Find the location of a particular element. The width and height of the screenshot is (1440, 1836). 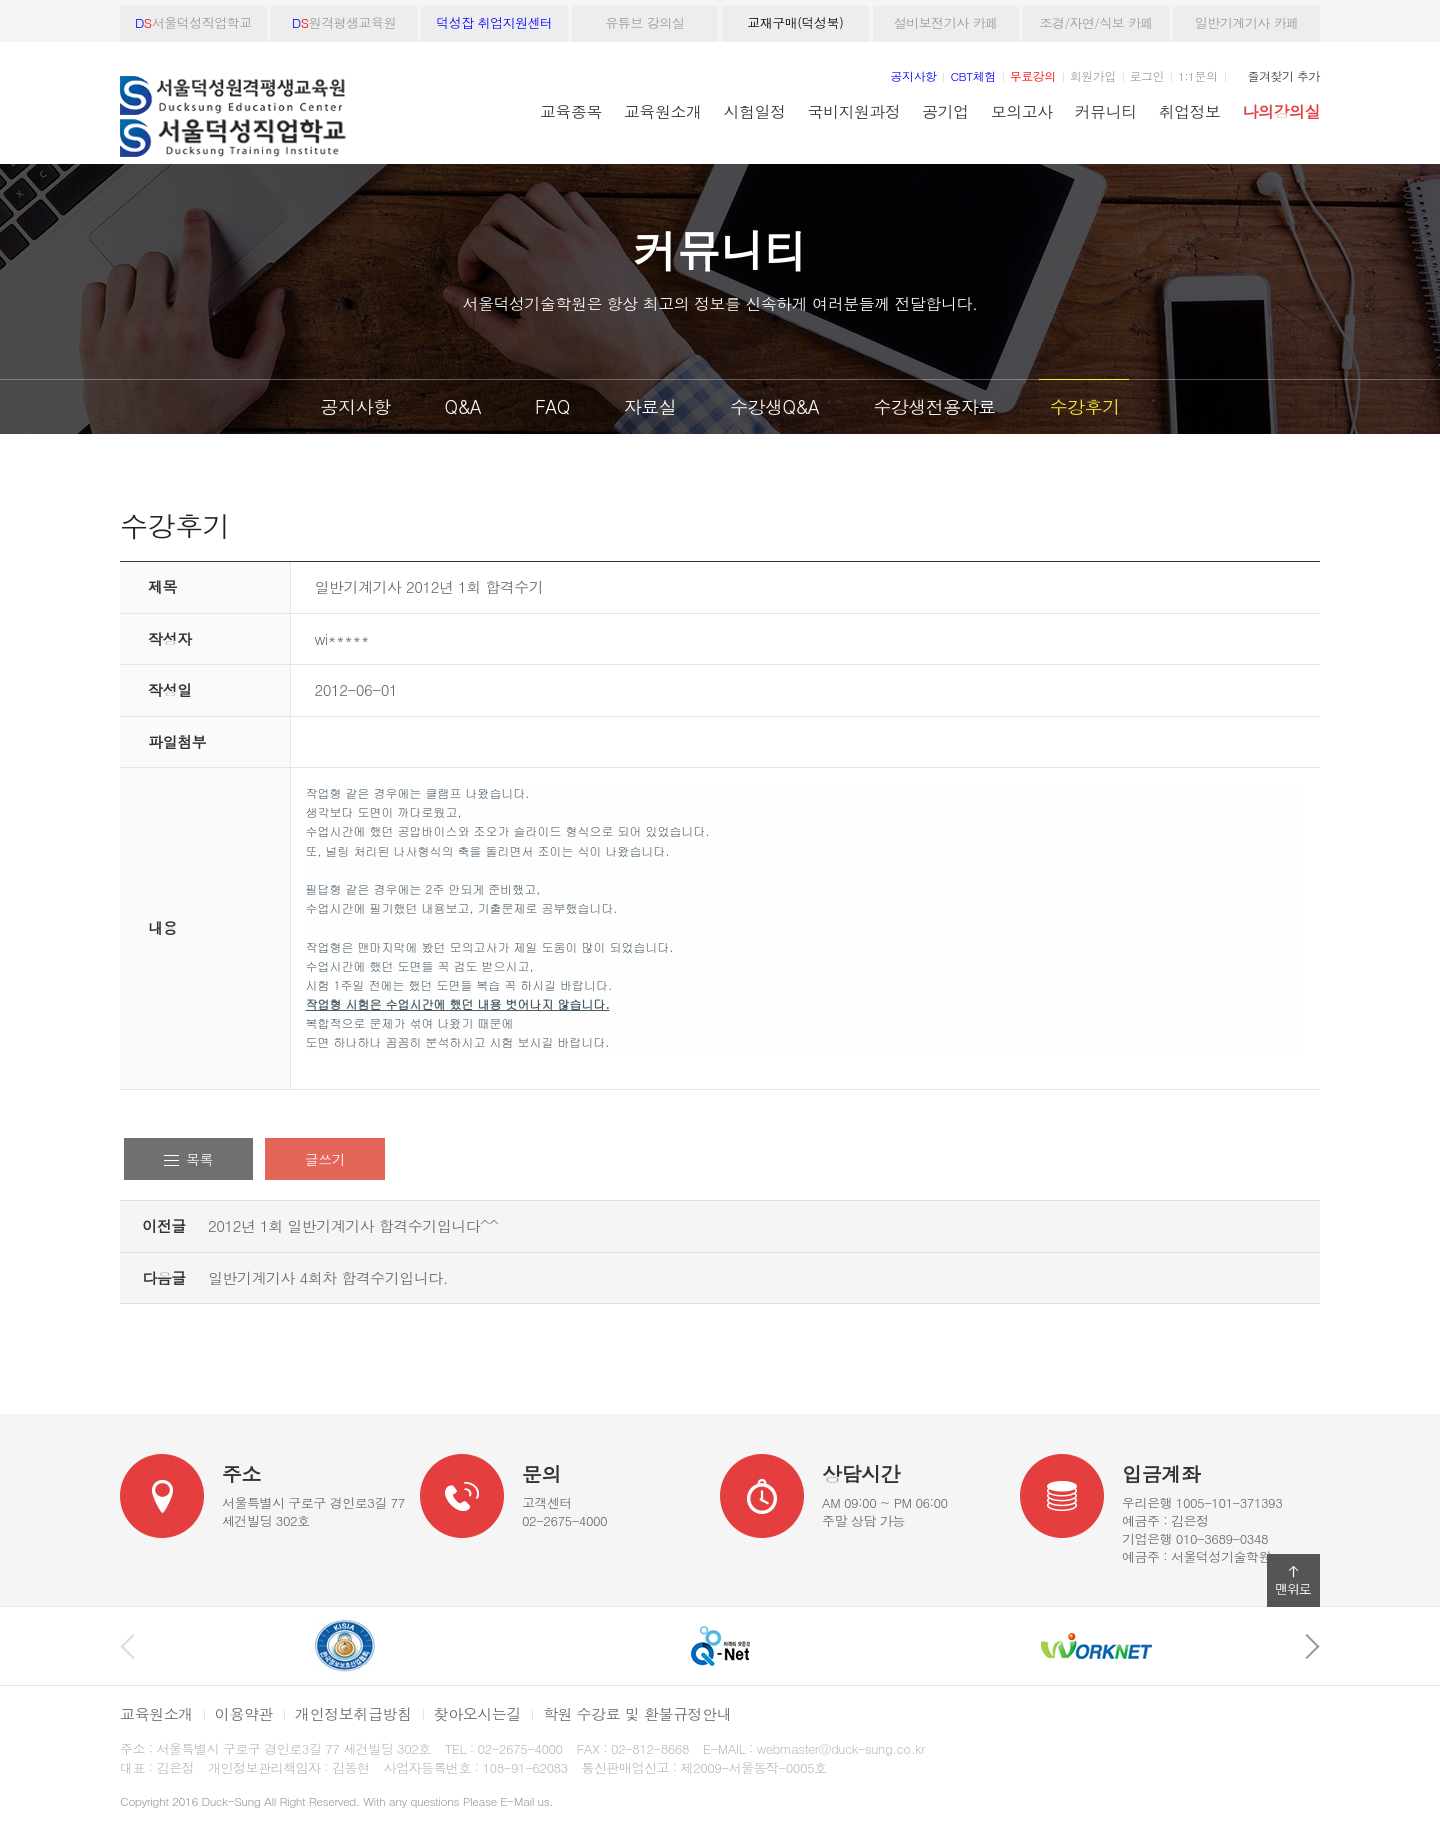

수강생Q&A is located at coordinates (774, 406).